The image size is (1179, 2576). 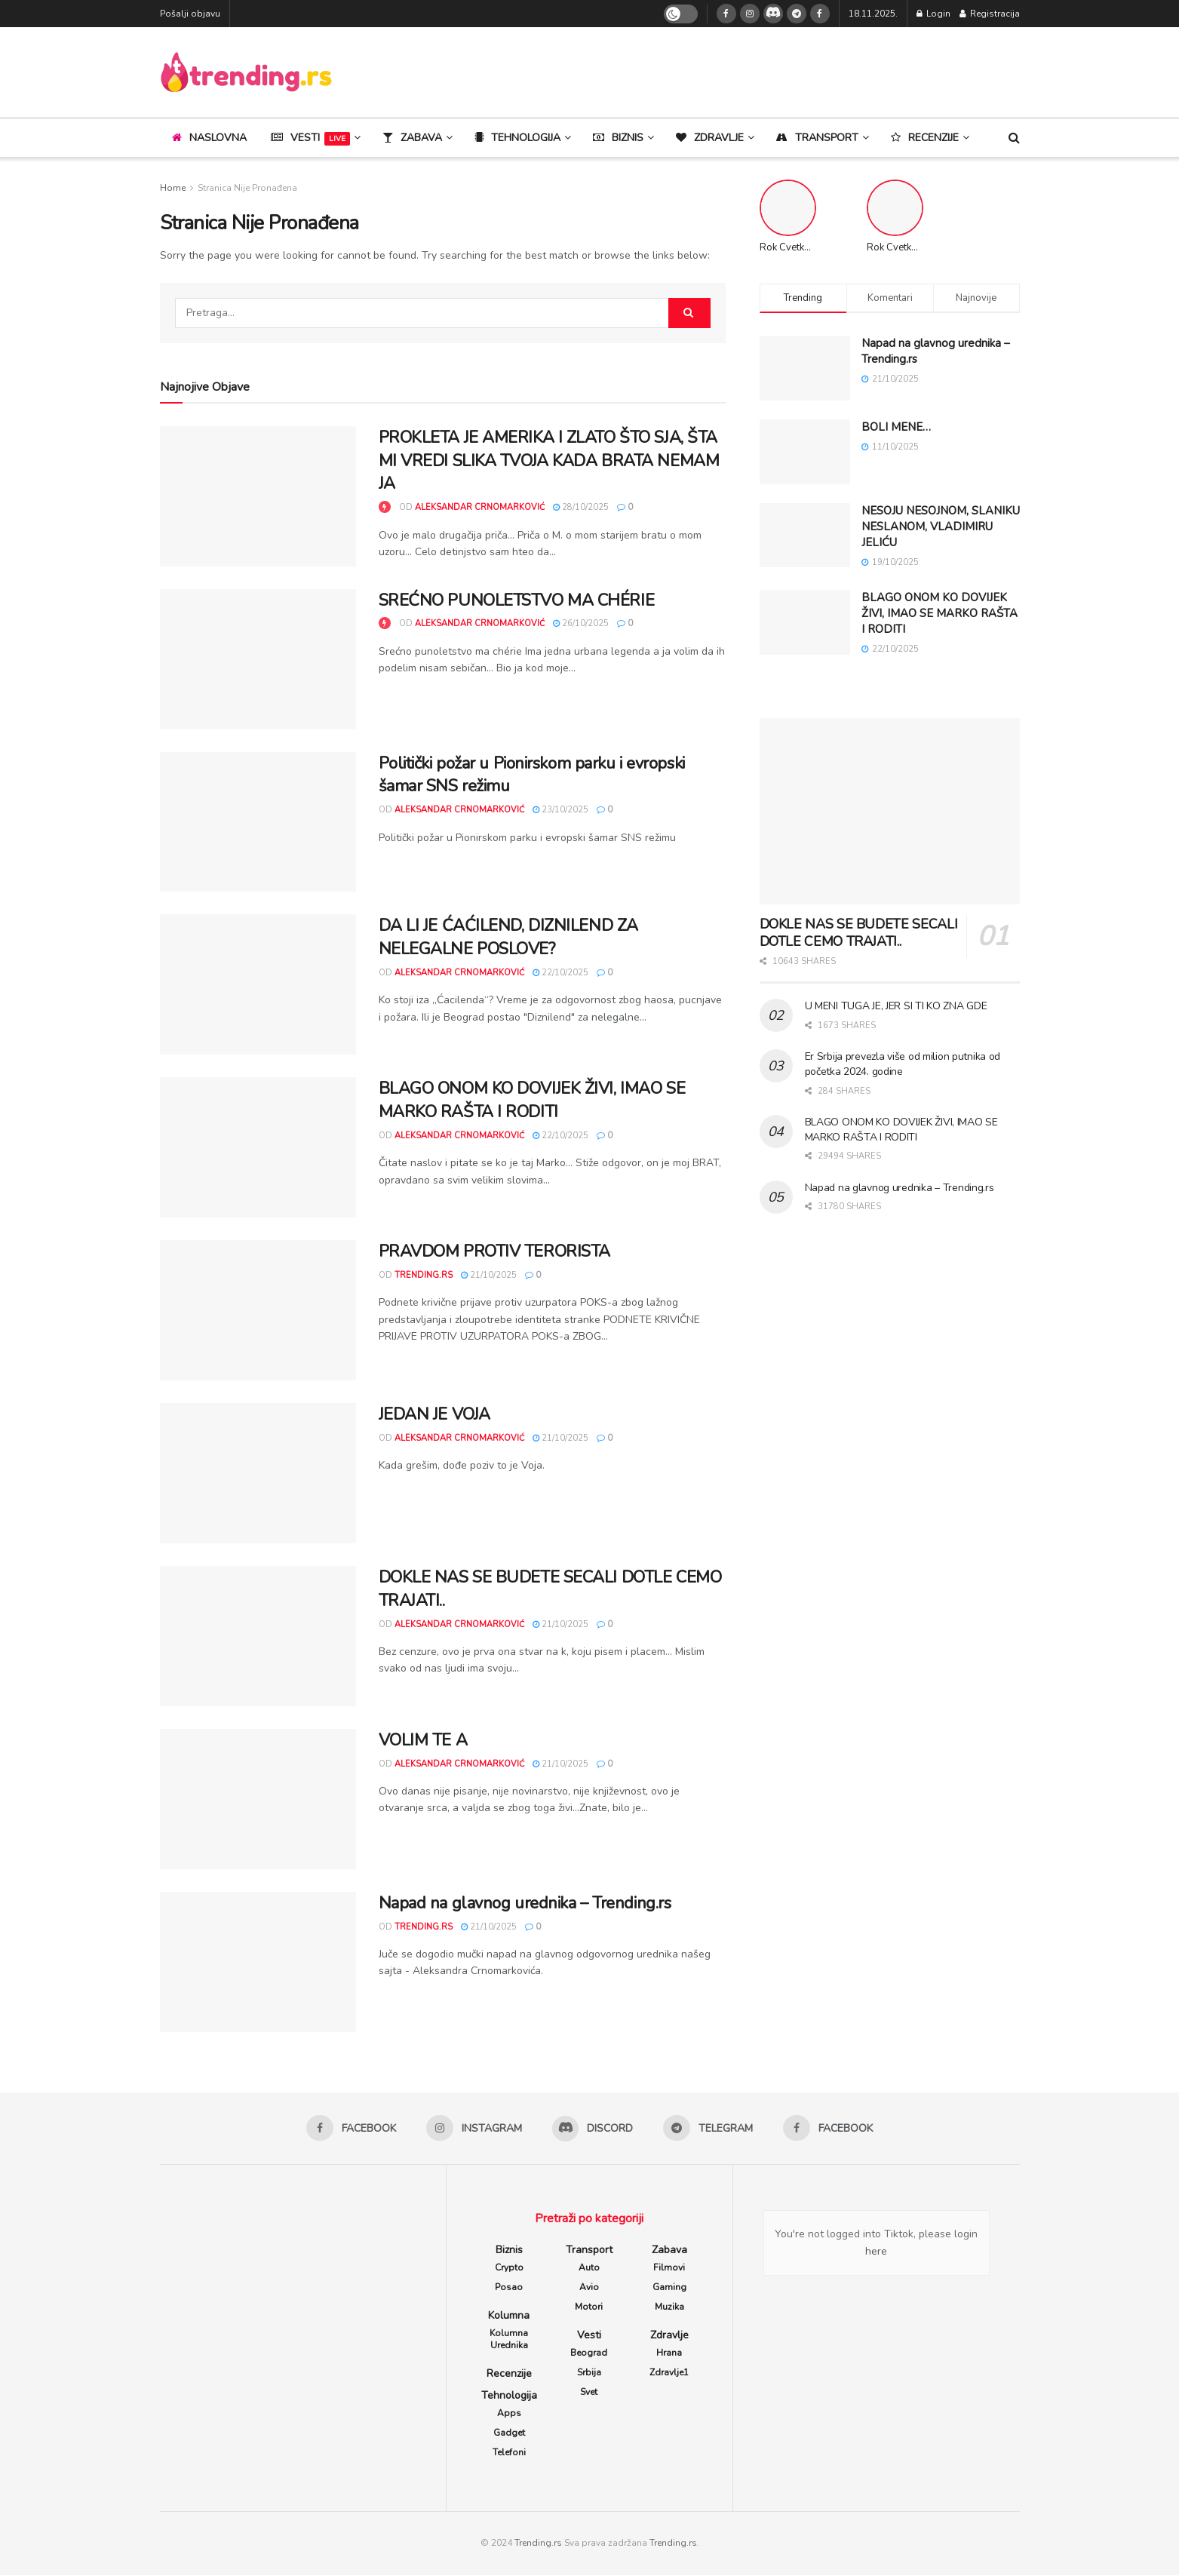 I want to click on here, so click(x=876, y=2252).